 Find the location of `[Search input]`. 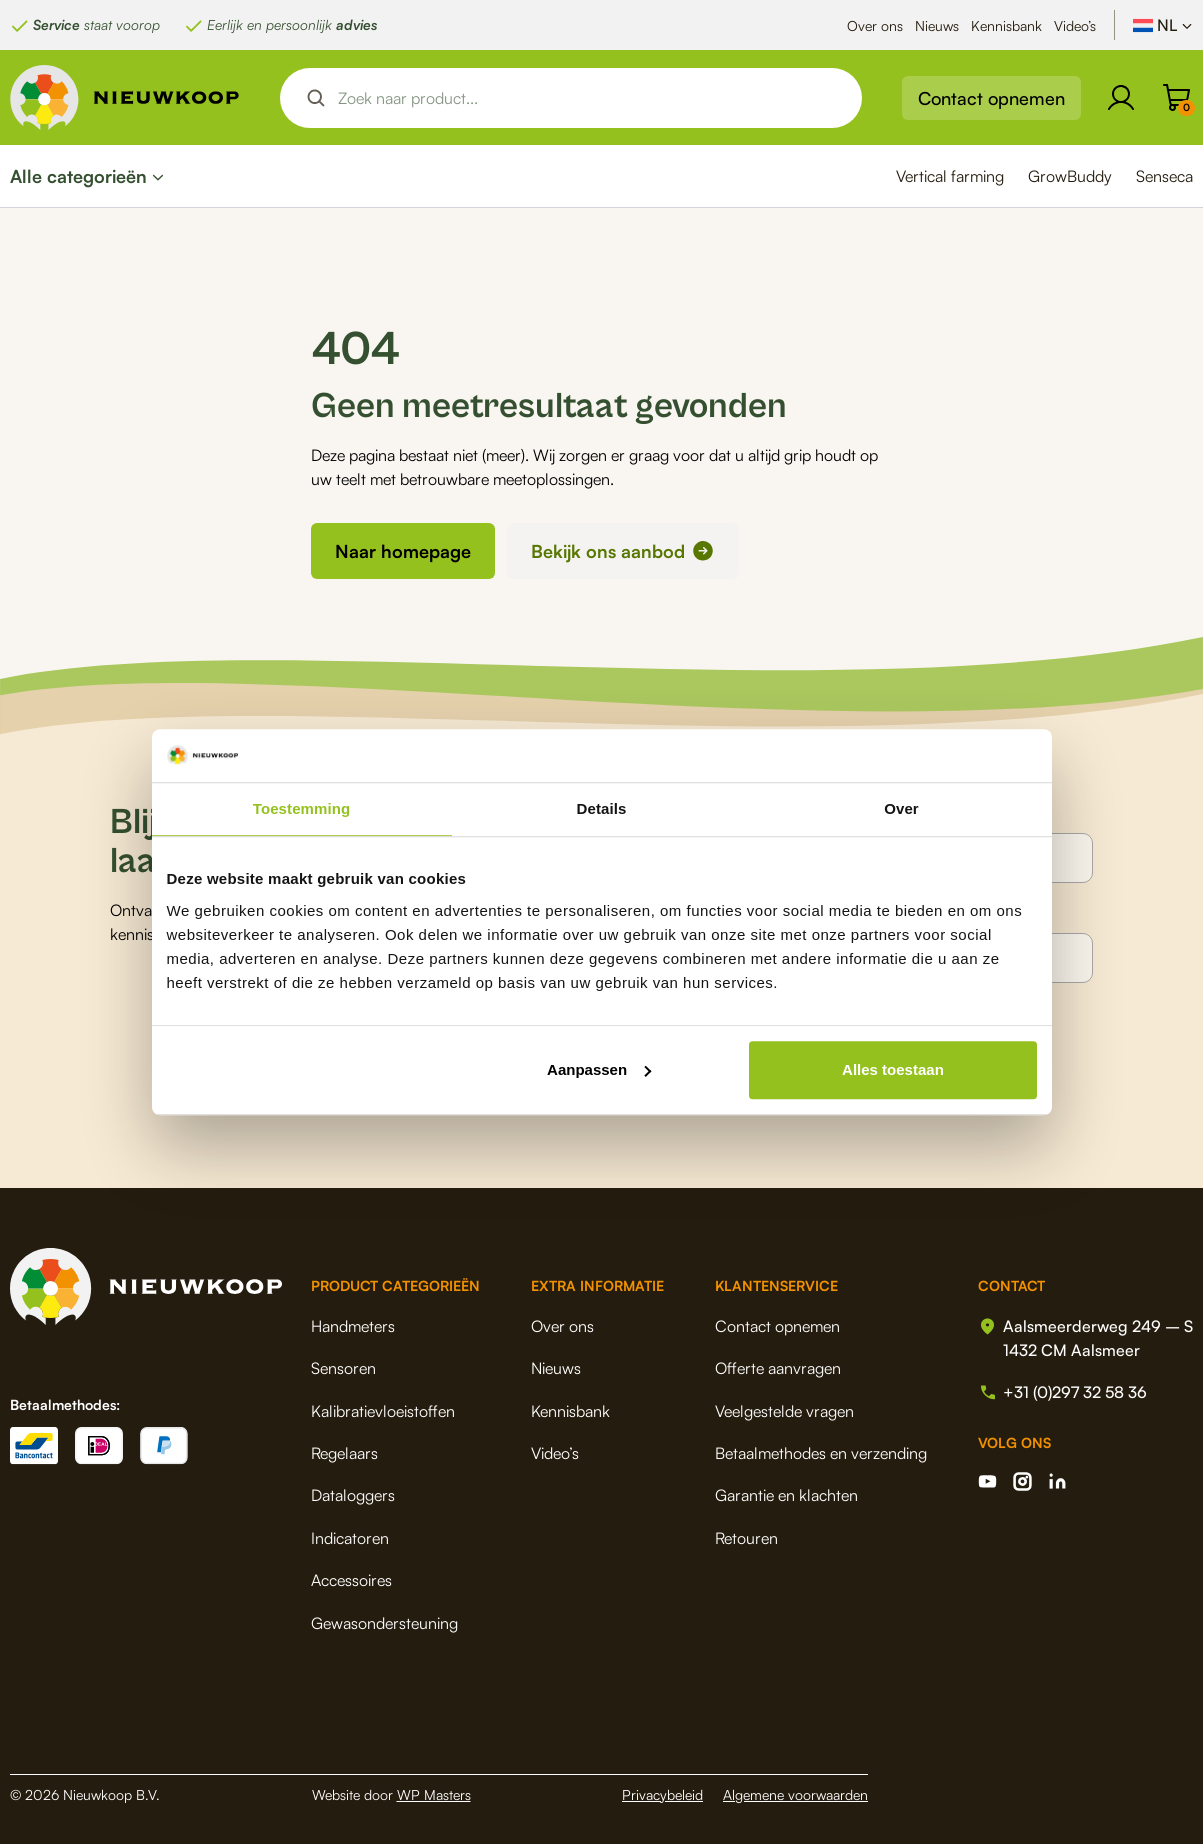

[Search input] is located at coordinates (588, 98).